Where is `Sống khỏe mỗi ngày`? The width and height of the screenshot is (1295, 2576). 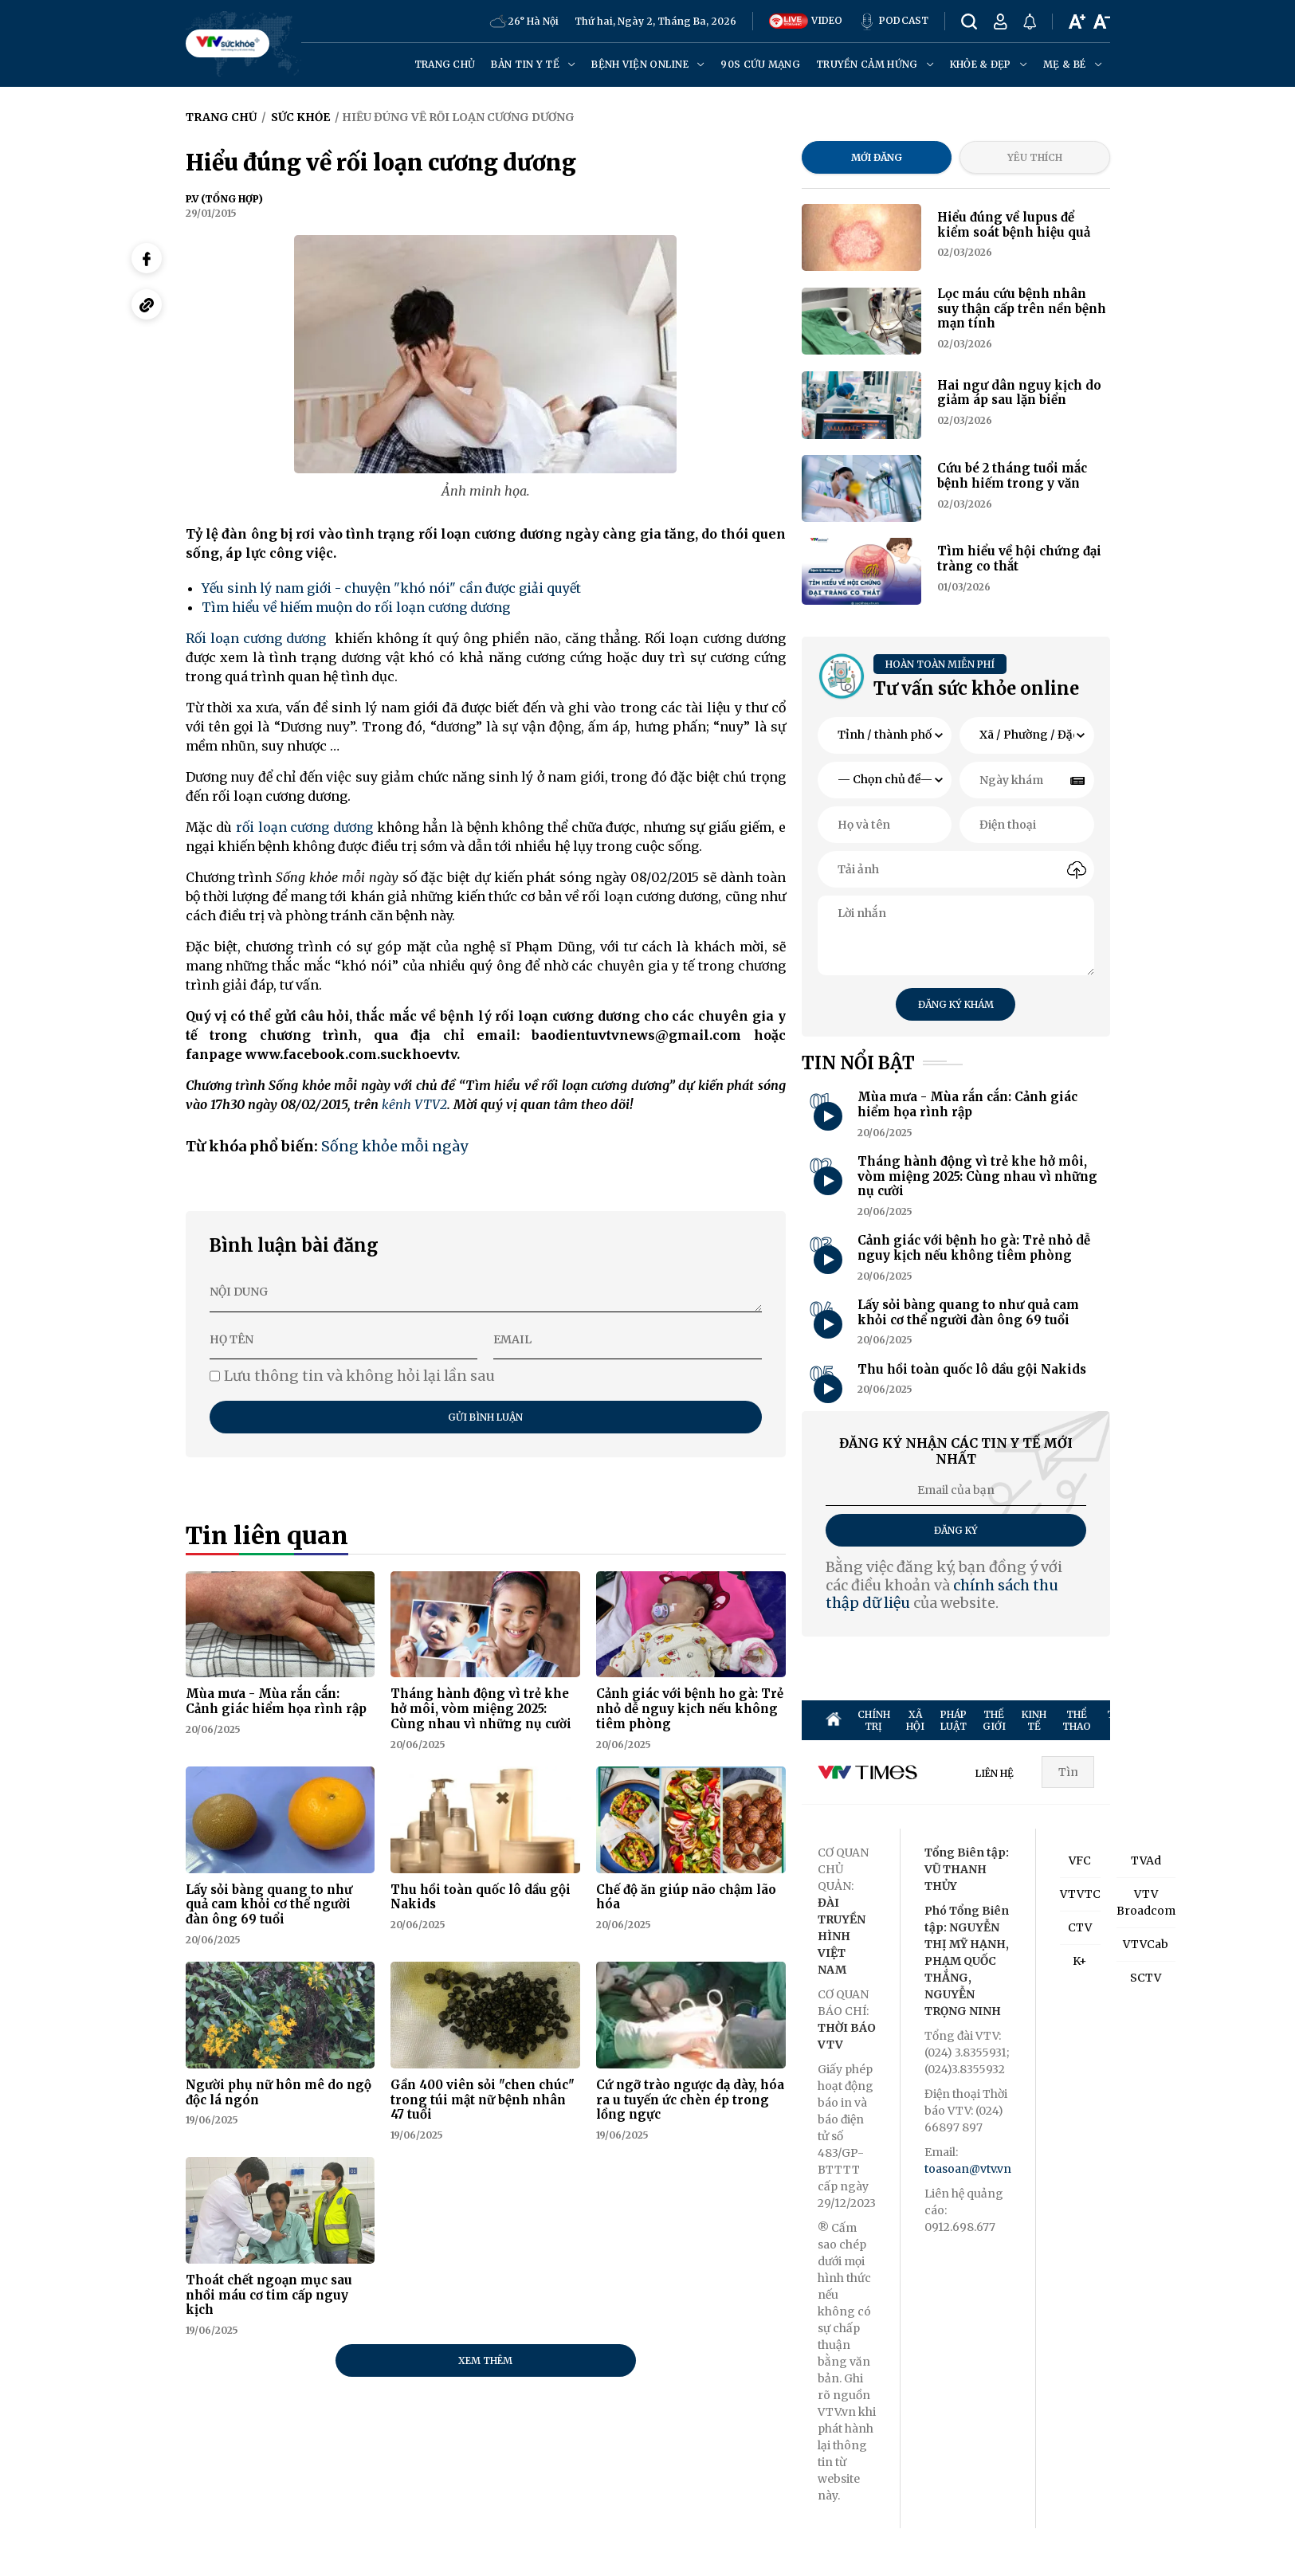 Sống khỏe mỗi ngày is located at coordinates (394, 1146).